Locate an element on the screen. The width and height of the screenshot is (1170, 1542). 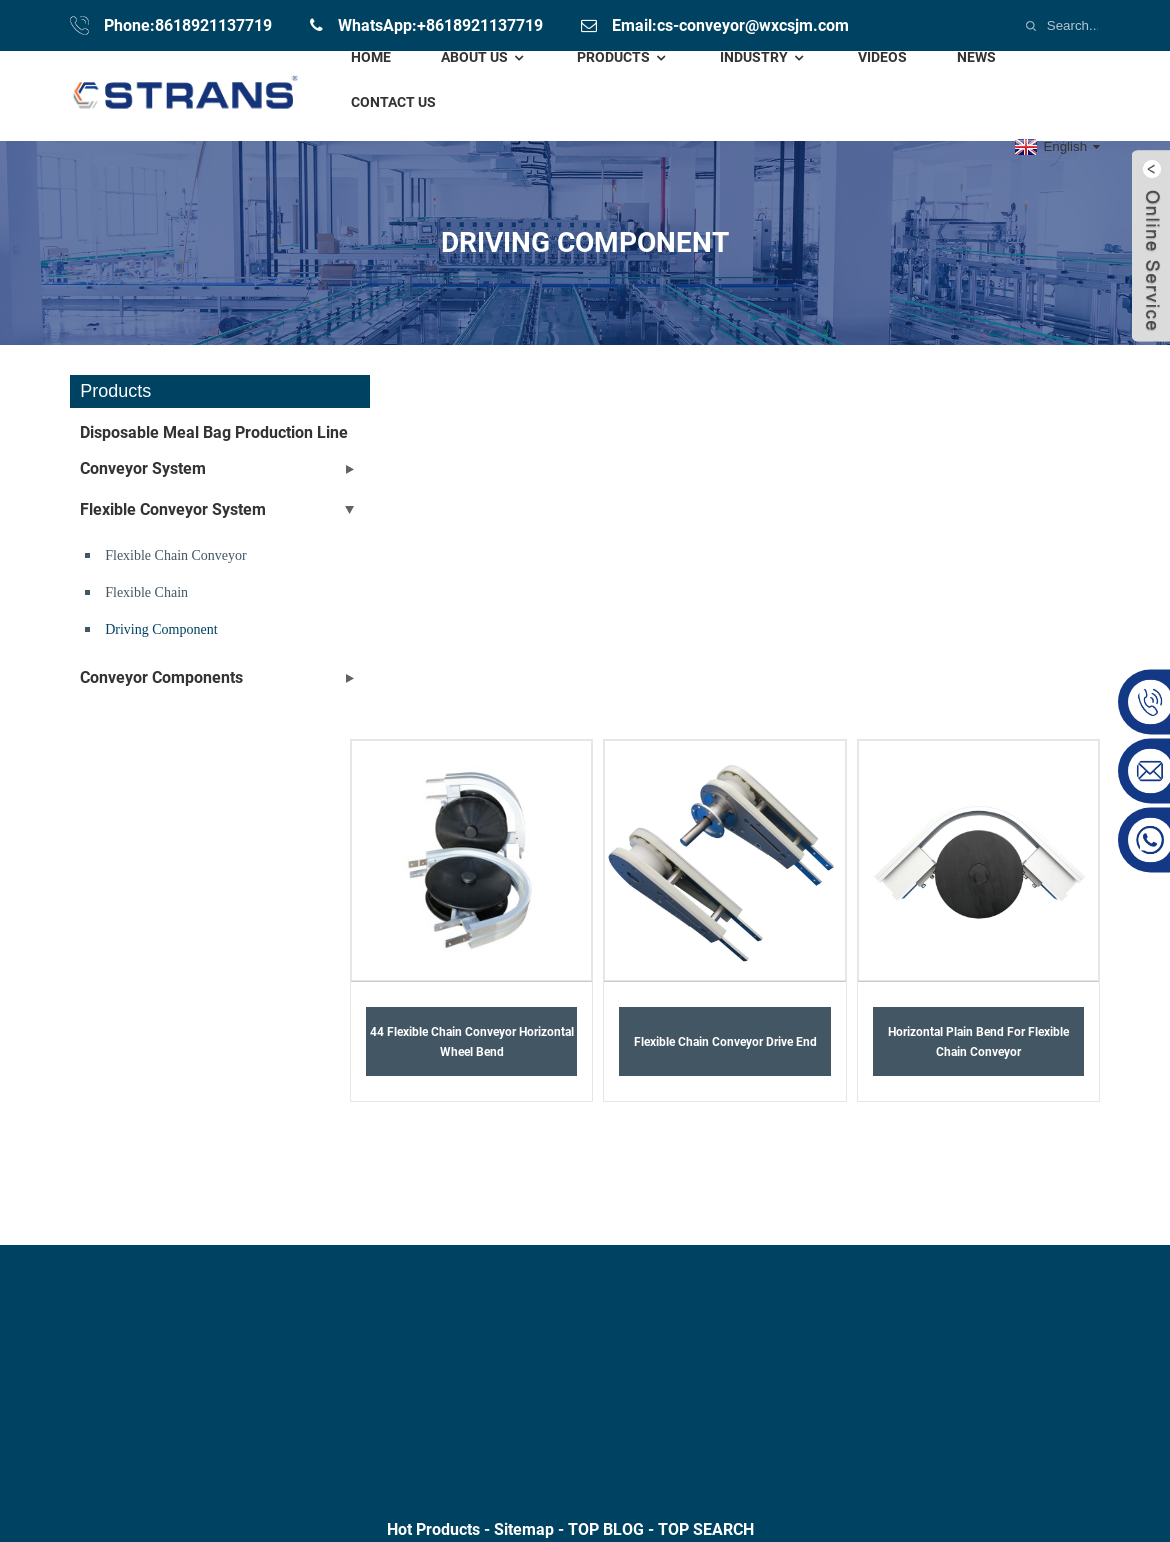
WhatsApp:+8618921137719 is located at coordinates (440, 25).